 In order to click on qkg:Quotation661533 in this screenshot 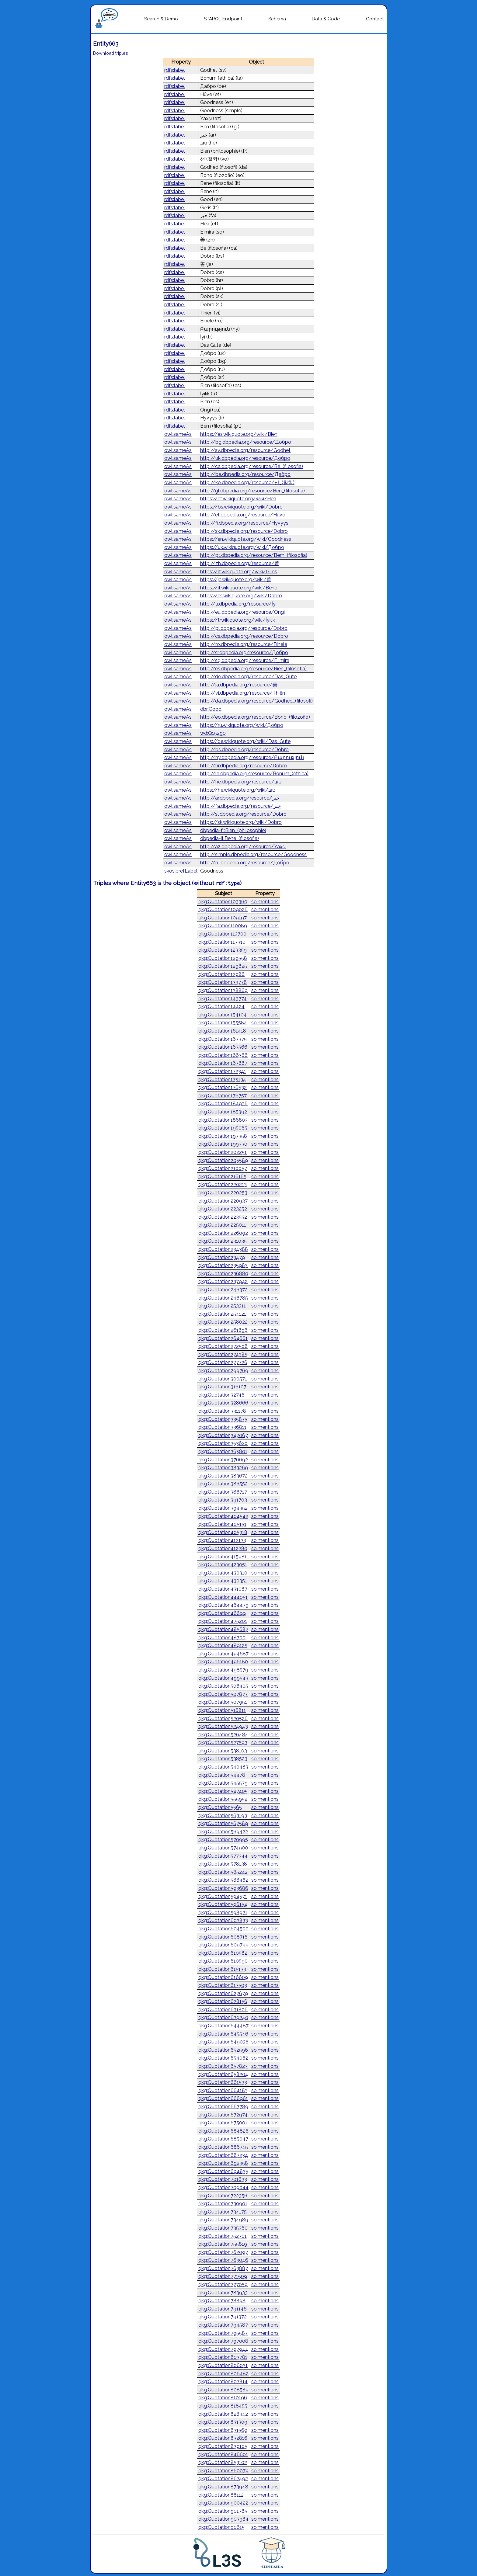, I will do `click(222, 2082)`.